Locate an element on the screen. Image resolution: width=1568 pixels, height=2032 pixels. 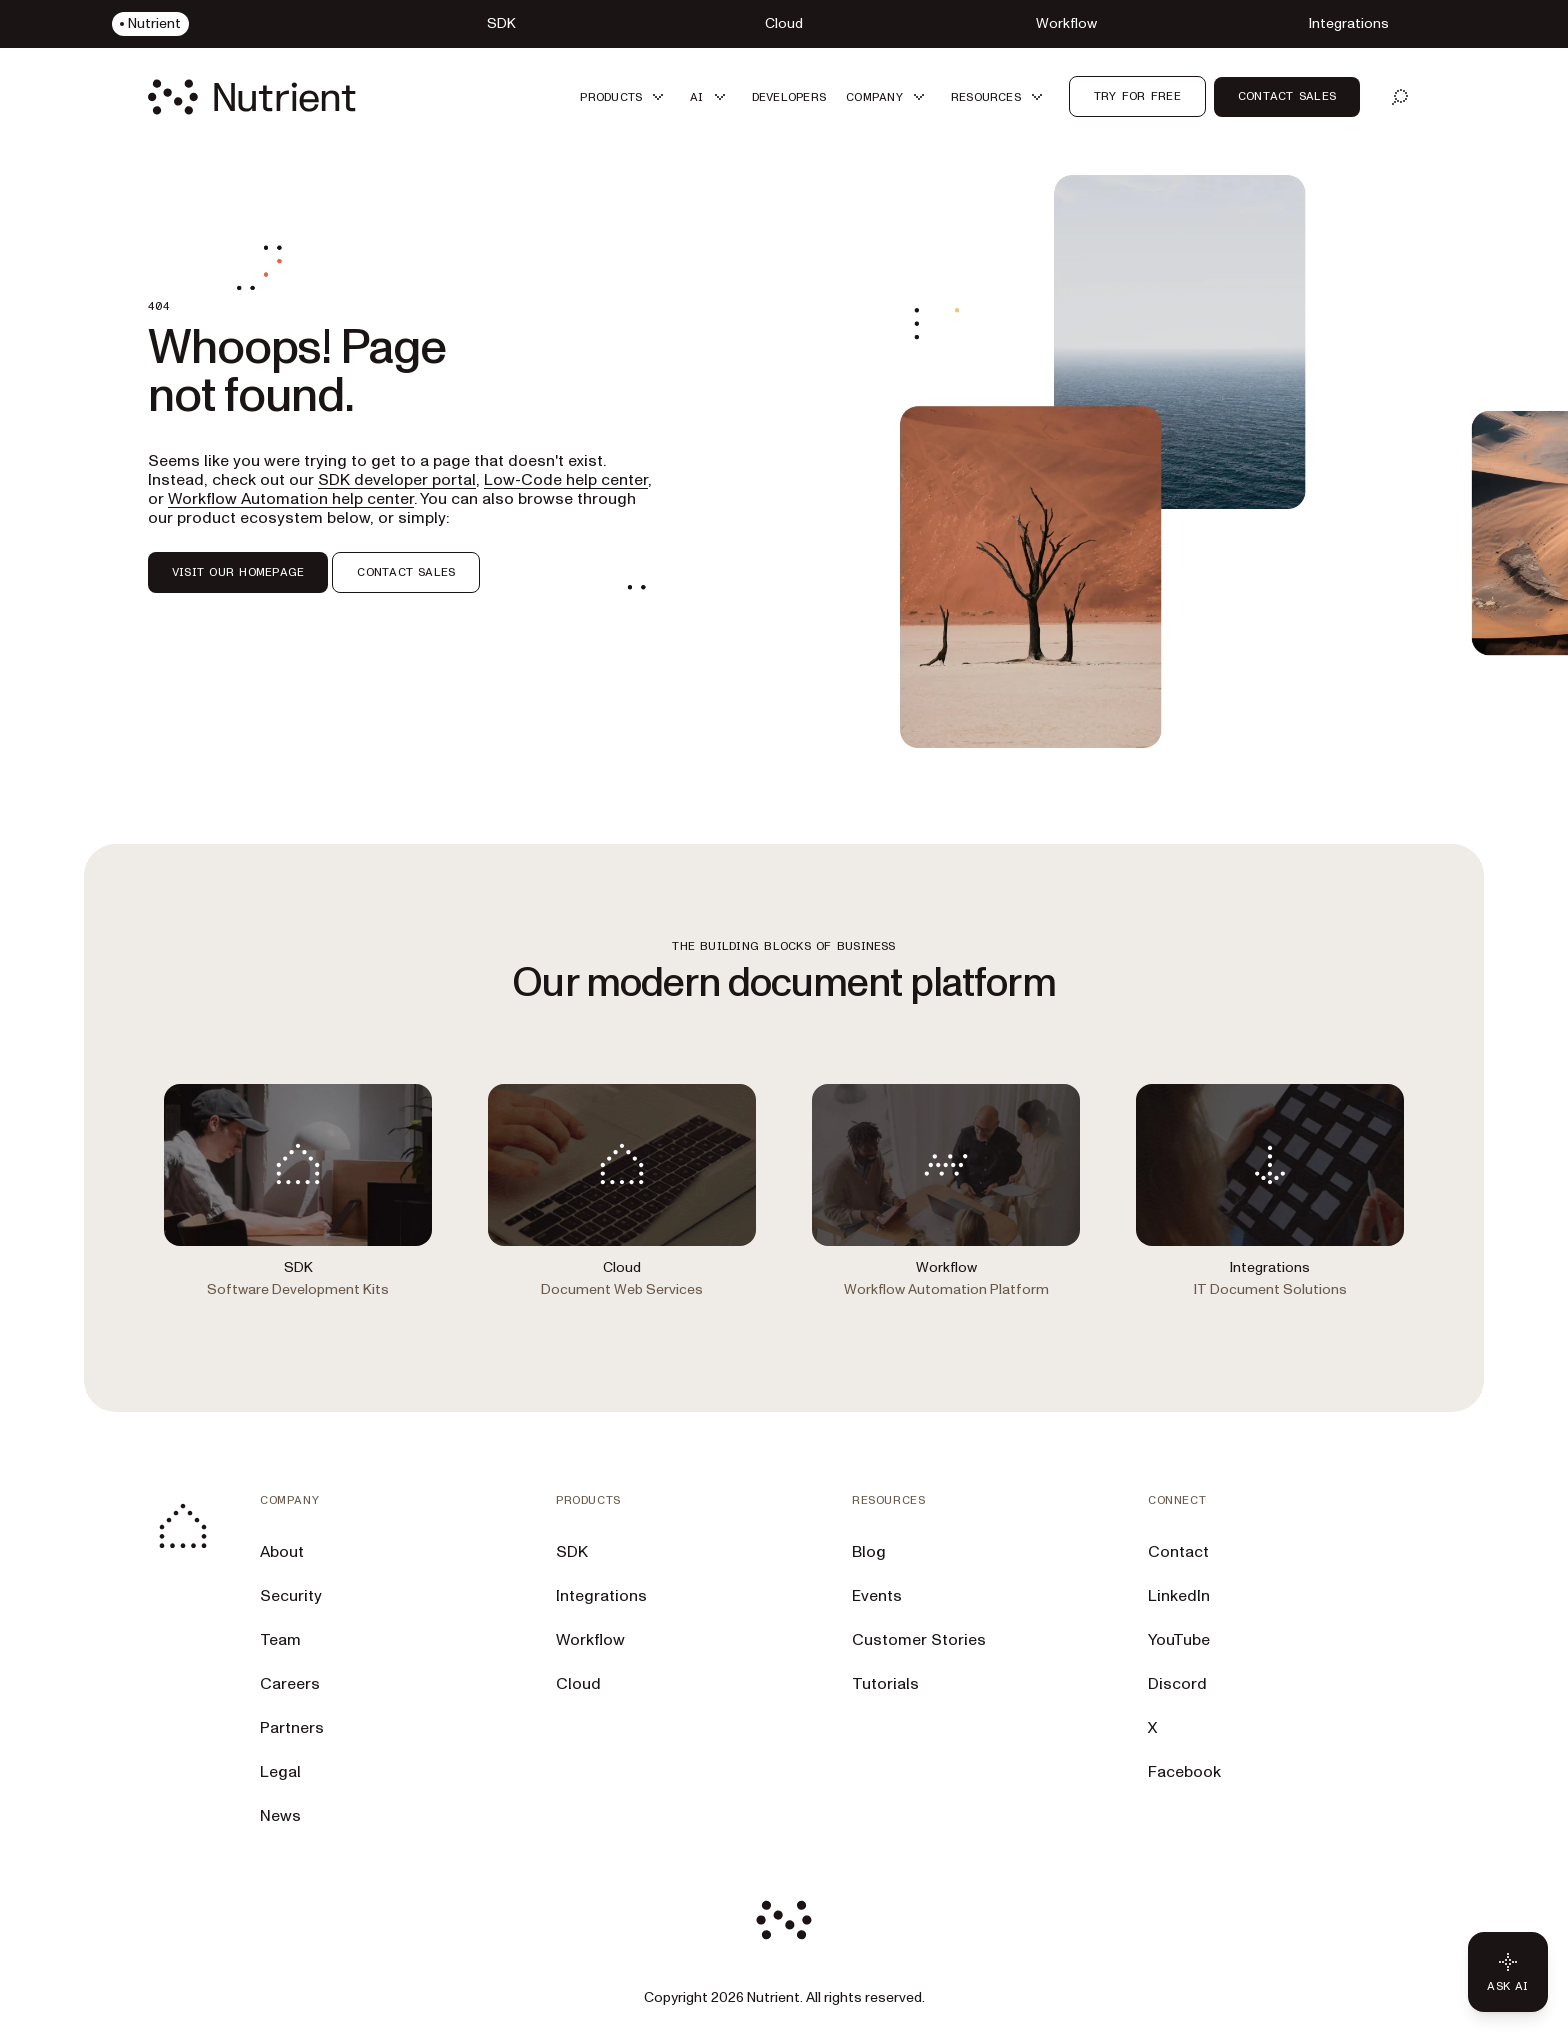
[Ask AI - Click to load chat widget] is located at coordinates (1508, 1972).